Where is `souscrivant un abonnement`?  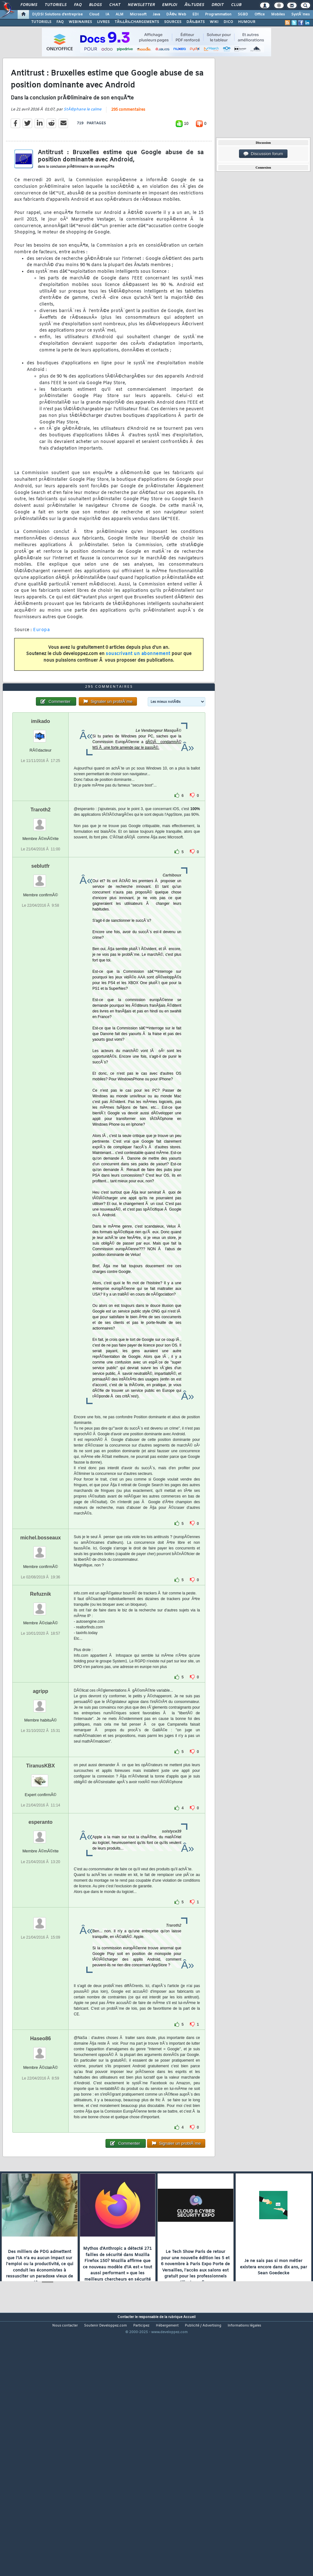
souscrivant un abonnement is located at coordinates (138, 688).